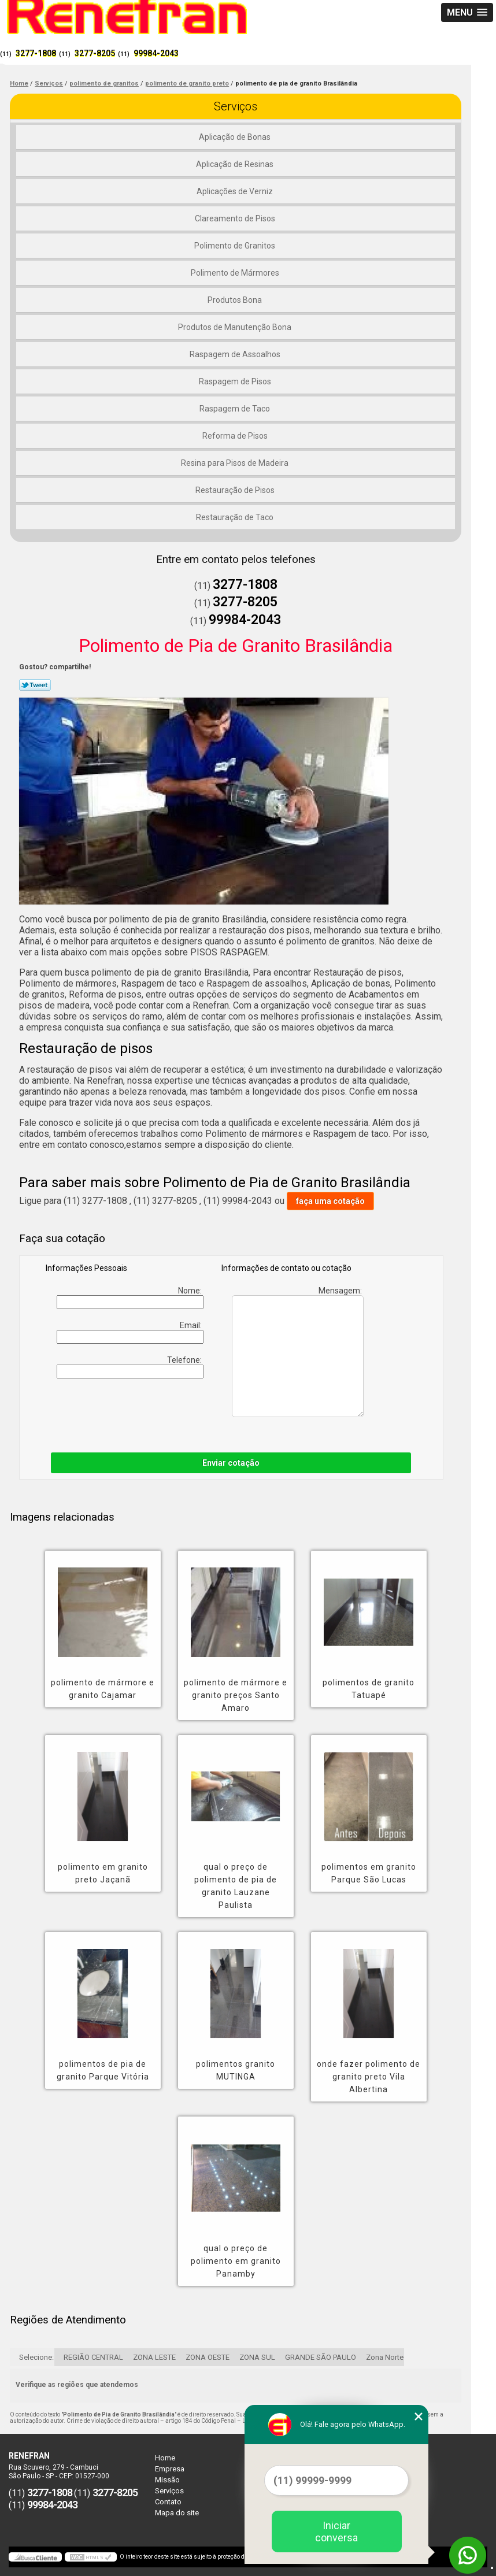  What do you see at coordinates (35, 685) in the screenshot?
I see `Tweetar` at bounding box center [35, 685].